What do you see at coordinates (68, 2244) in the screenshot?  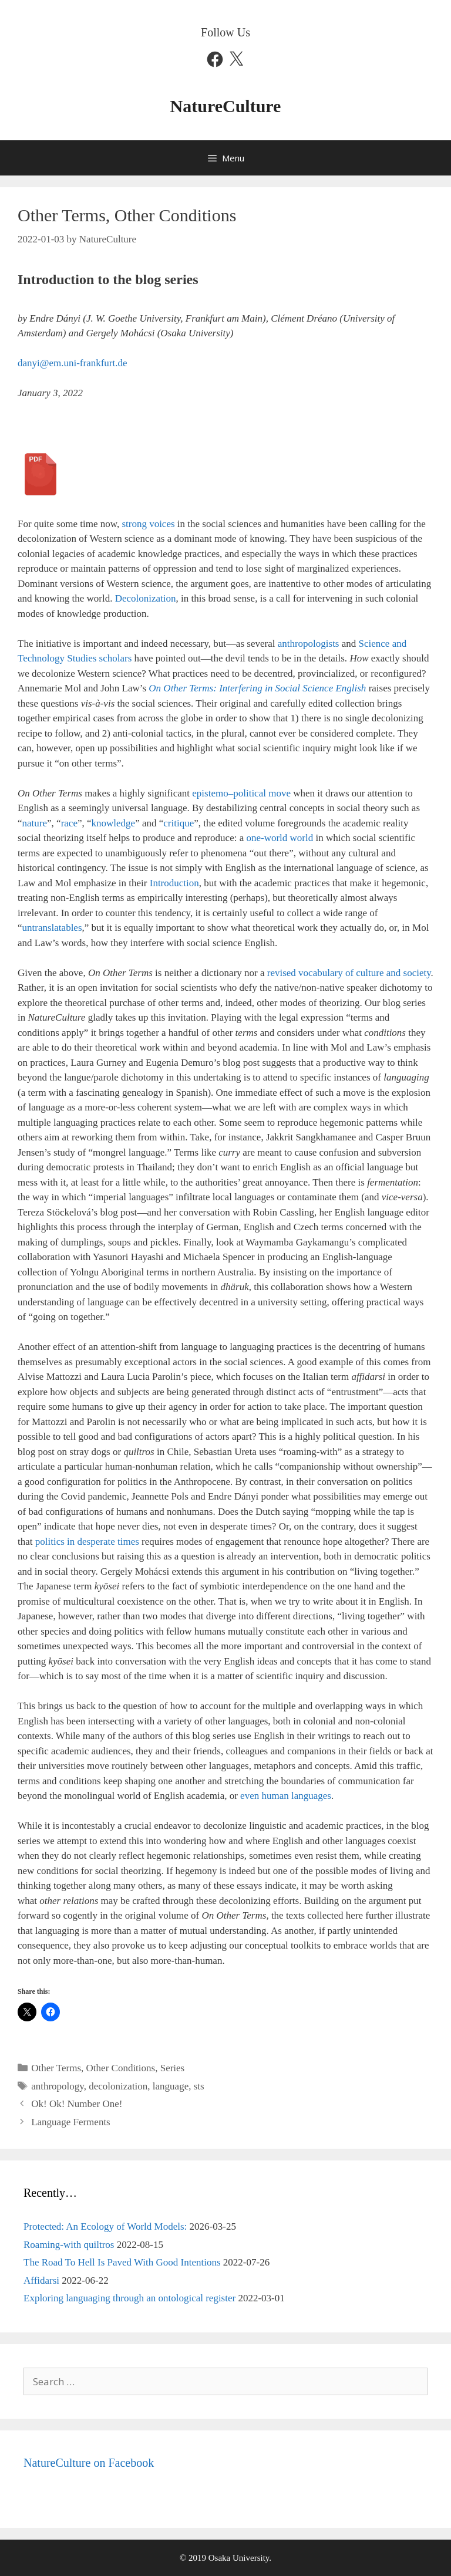 I see `Roaming-with quiltros` at bounding box center [68, 2244].